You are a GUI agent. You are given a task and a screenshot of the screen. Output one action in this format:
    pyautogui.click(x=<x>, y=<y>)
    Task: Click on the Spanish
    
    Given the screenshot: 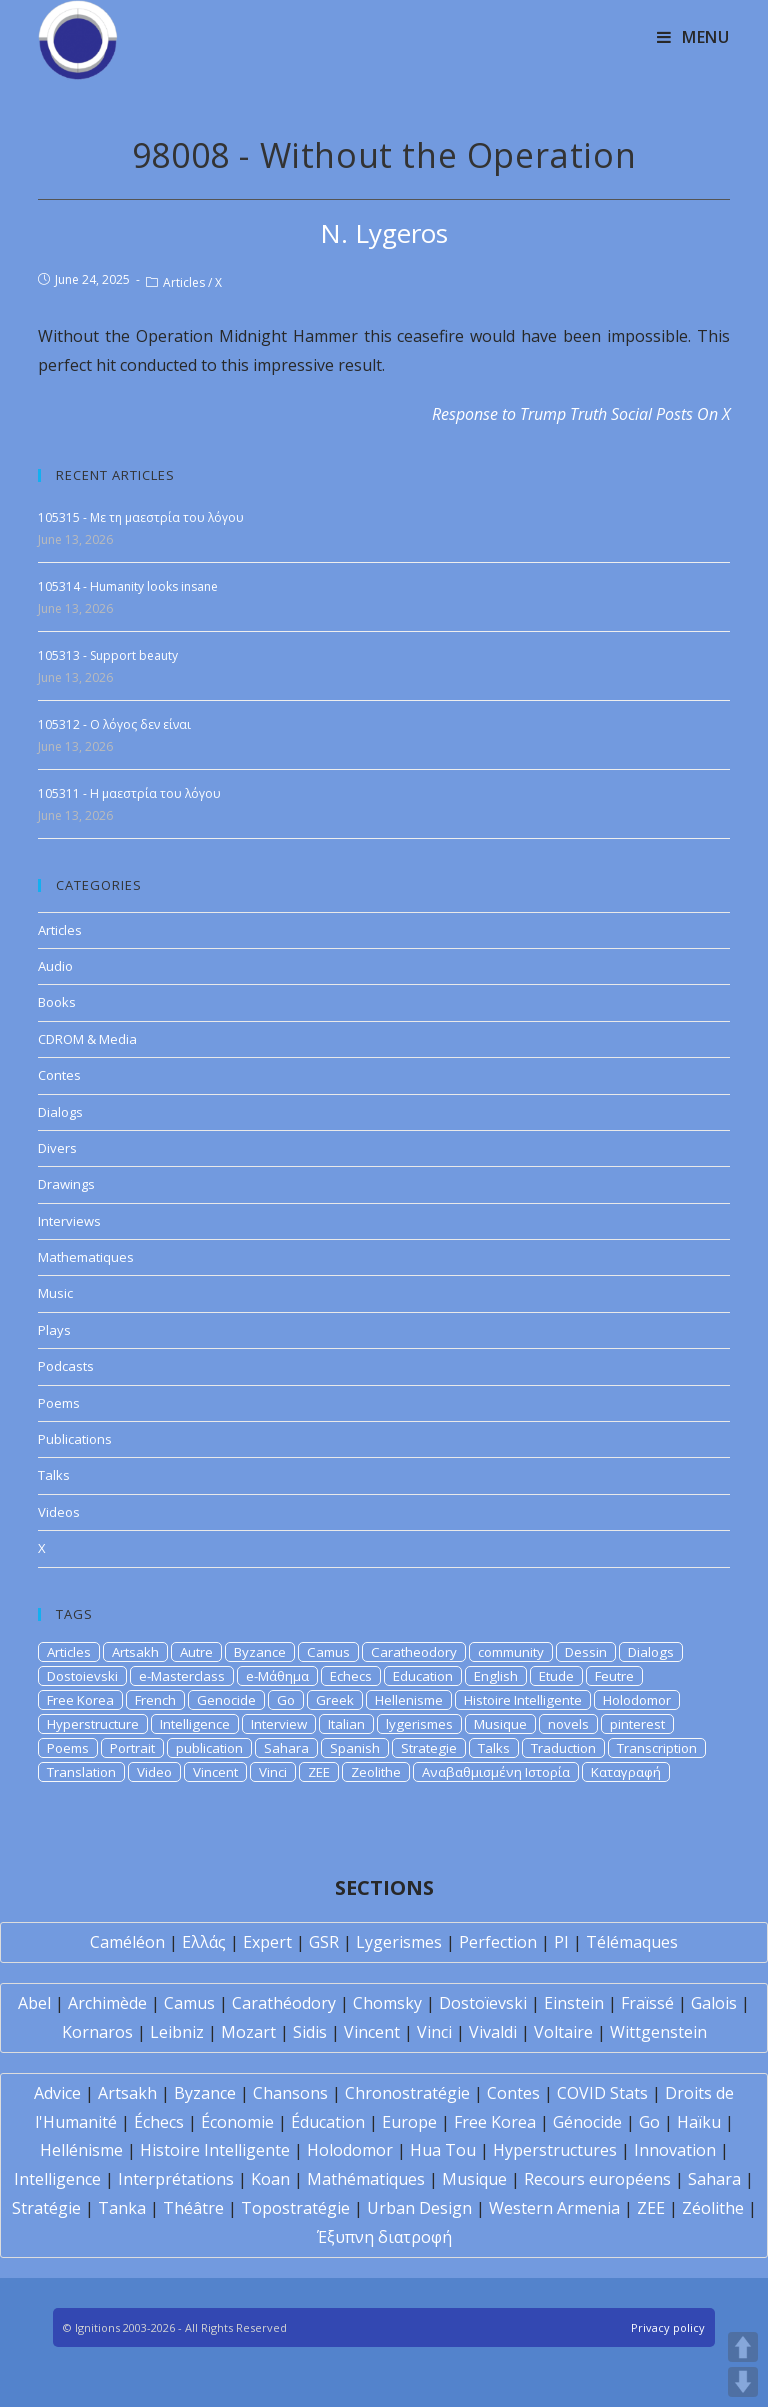 What is the action you would take?
    pyautogui.click(x=355, y=1748)
    